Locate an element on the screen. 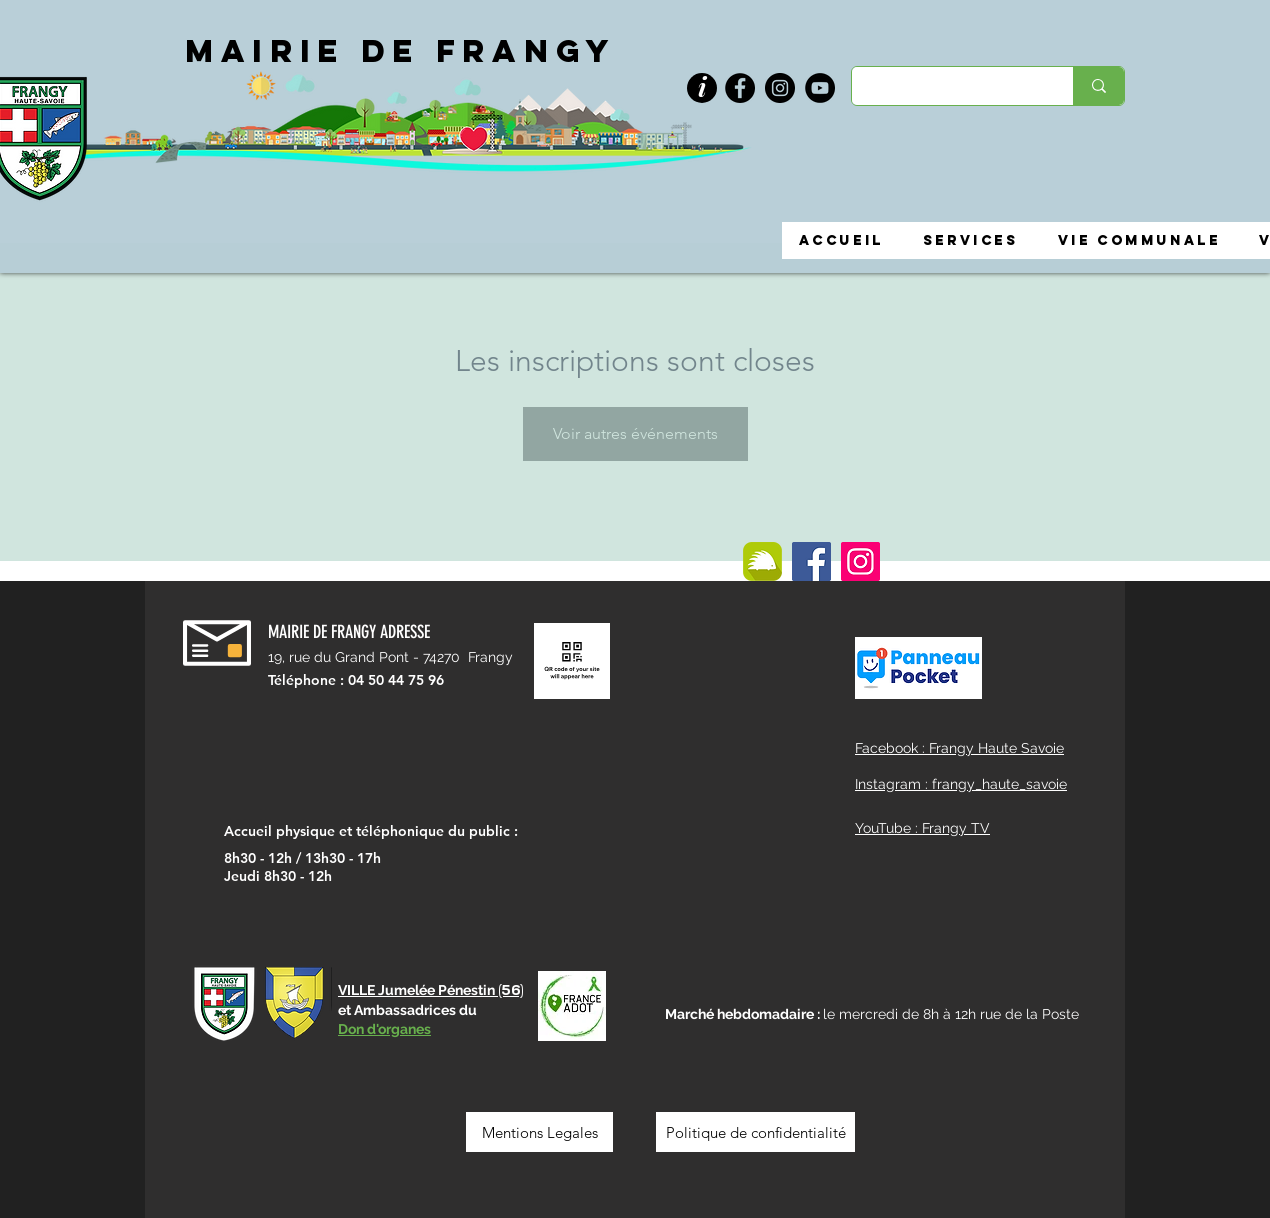 The width and height of the screenshot is (1270, 1218). [Instagram] is located at coordinates (780, 88).